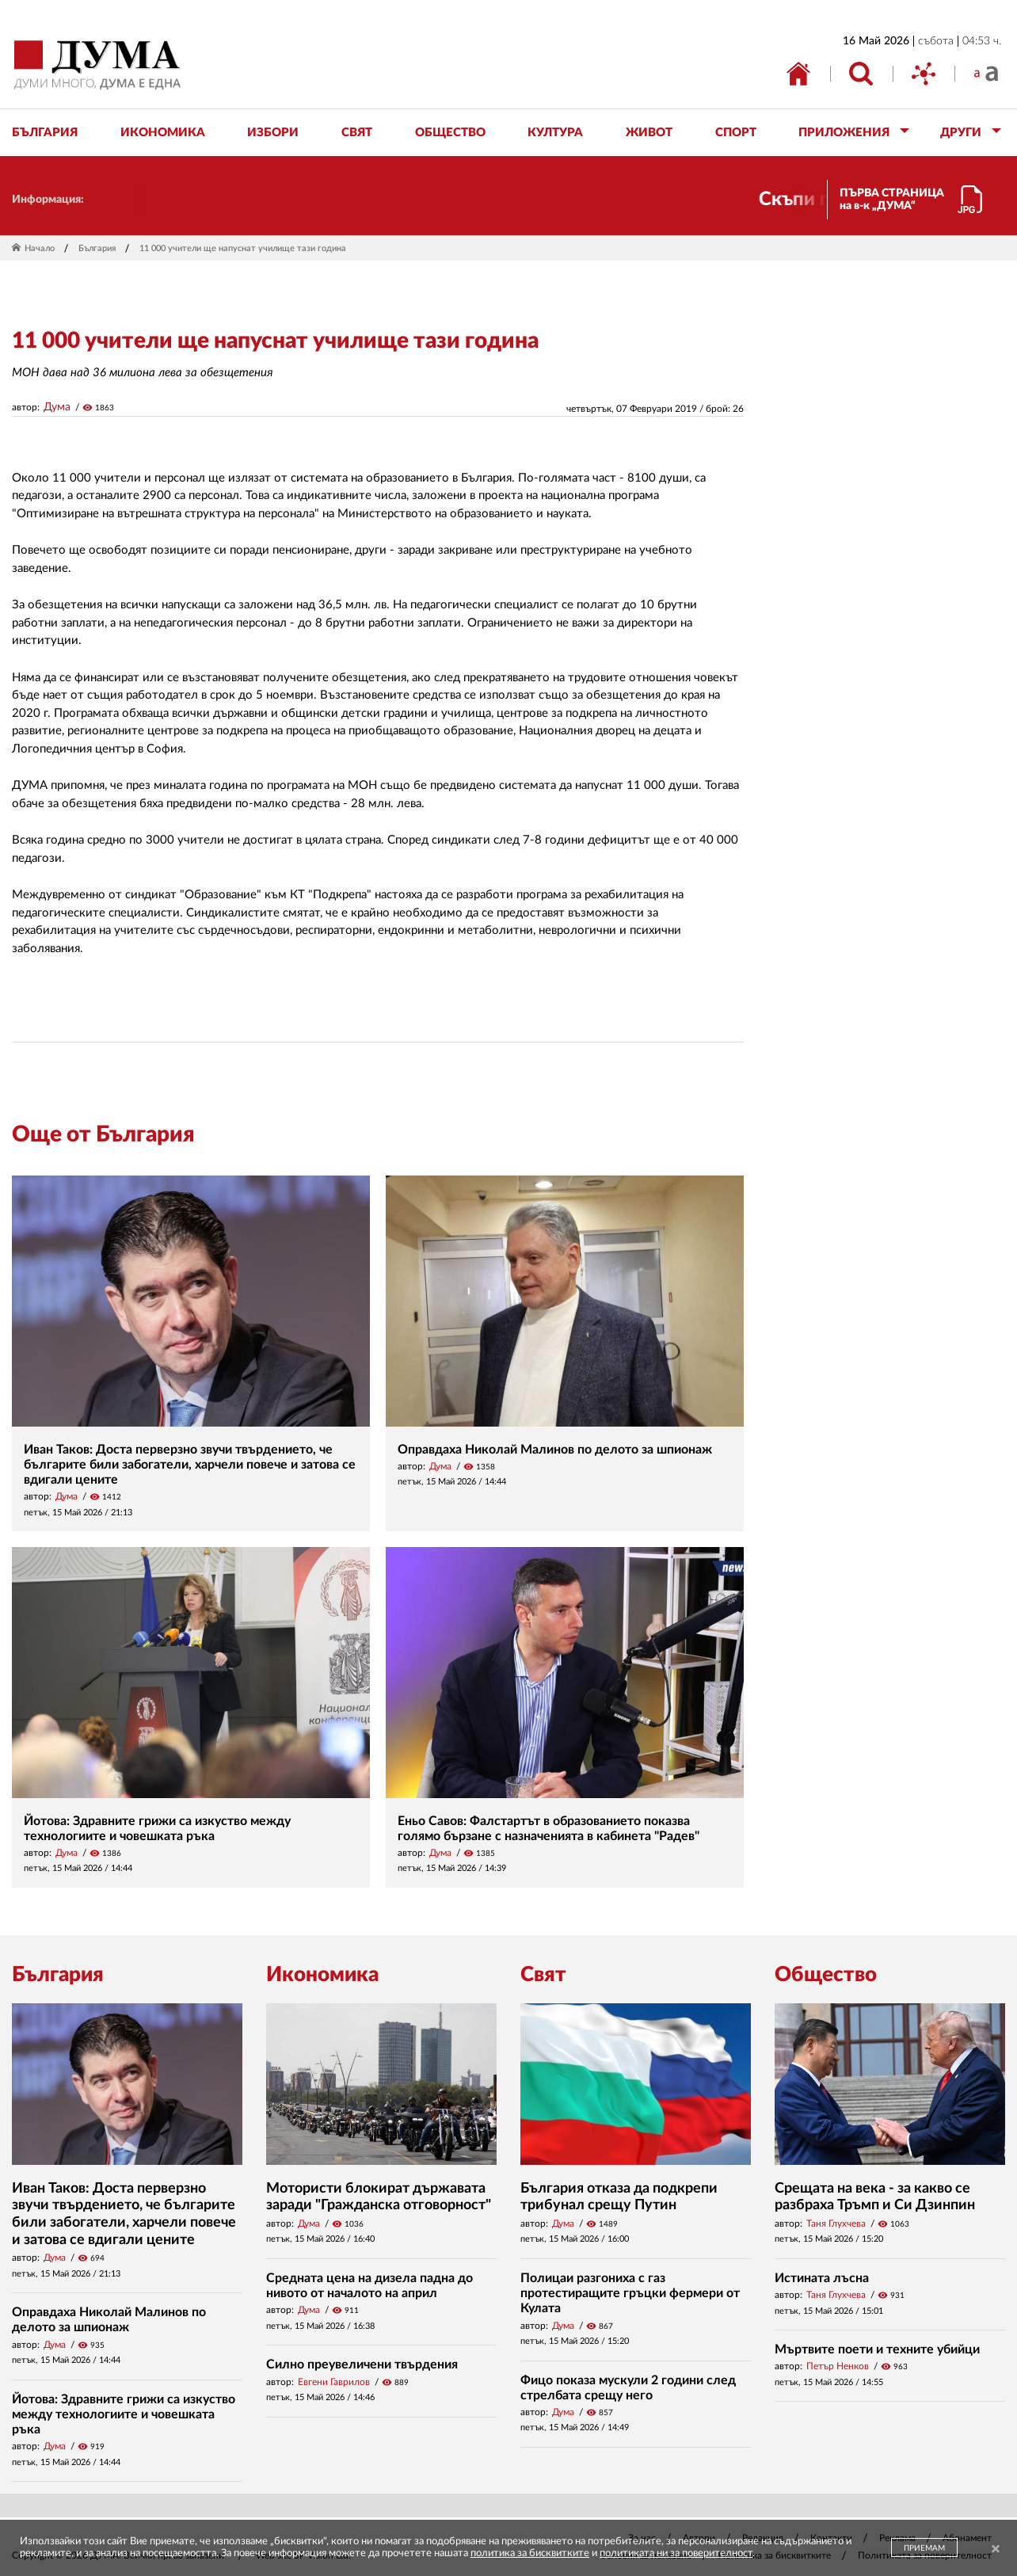 The width and height of the screenshot is (1017, 2576). What do you see at coordinates (190, 1464) in the screenshot?
I see `Иван Таков: Доста перверзно звучи твърдението, че българите били забогатели, харчели повече и затова се вдигали цените` at bounding box center [190, 1464].